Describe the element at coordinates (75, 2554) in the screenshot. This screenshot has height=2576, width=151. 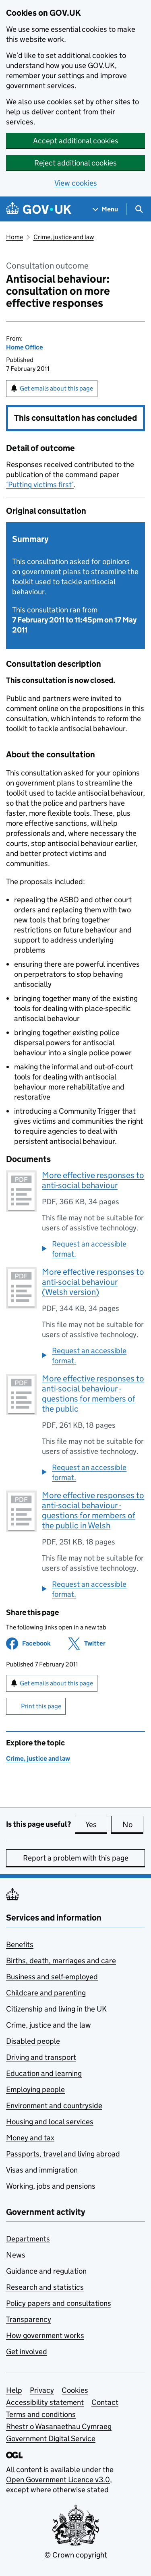
I see `© Crown copyright` at that location.